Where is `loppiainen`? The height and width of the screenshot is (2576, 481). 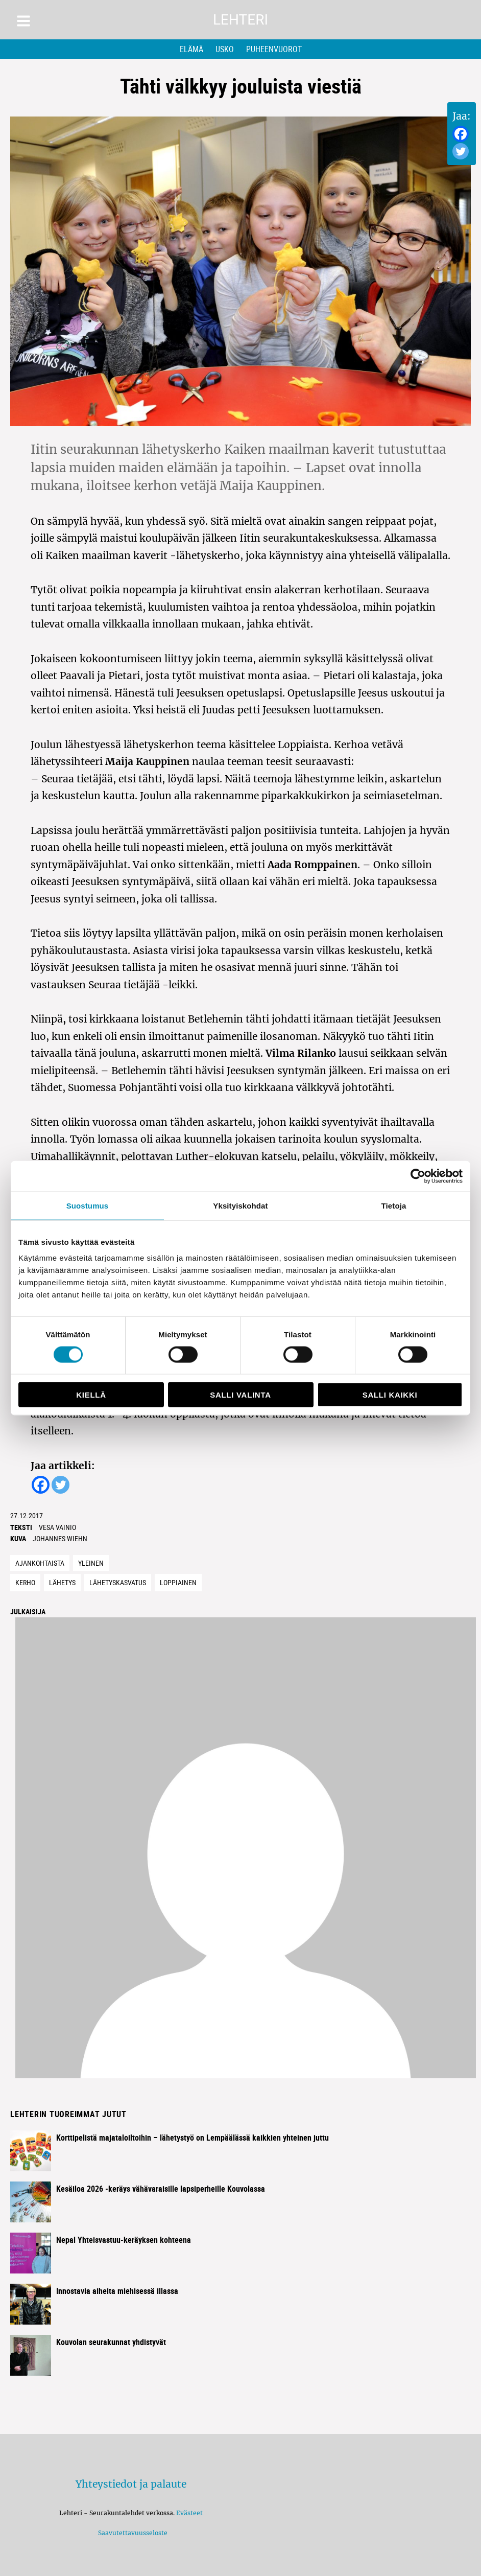
loppiainen is located at coordinates (178, 1582).